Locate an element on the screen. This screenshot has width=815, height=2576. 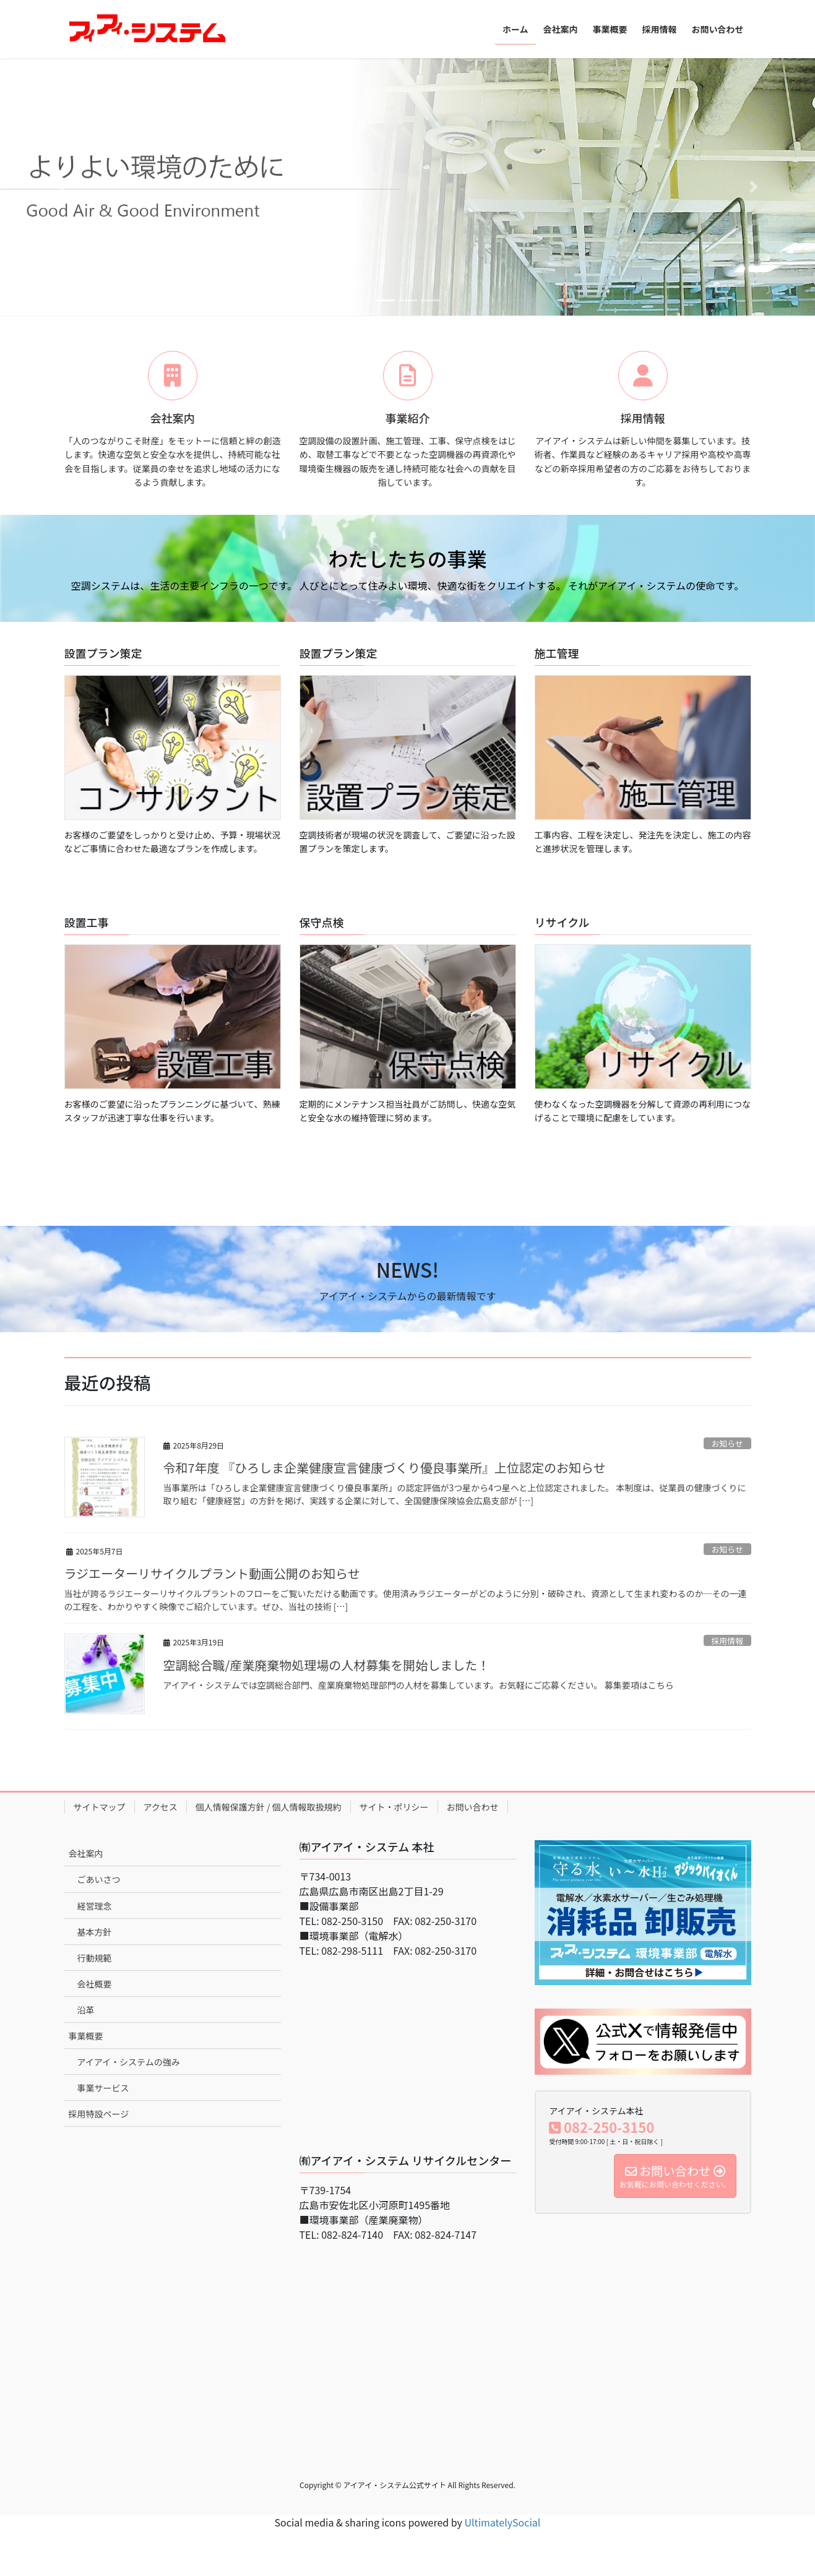
事業サービス is located at coordinates (103, 2088).